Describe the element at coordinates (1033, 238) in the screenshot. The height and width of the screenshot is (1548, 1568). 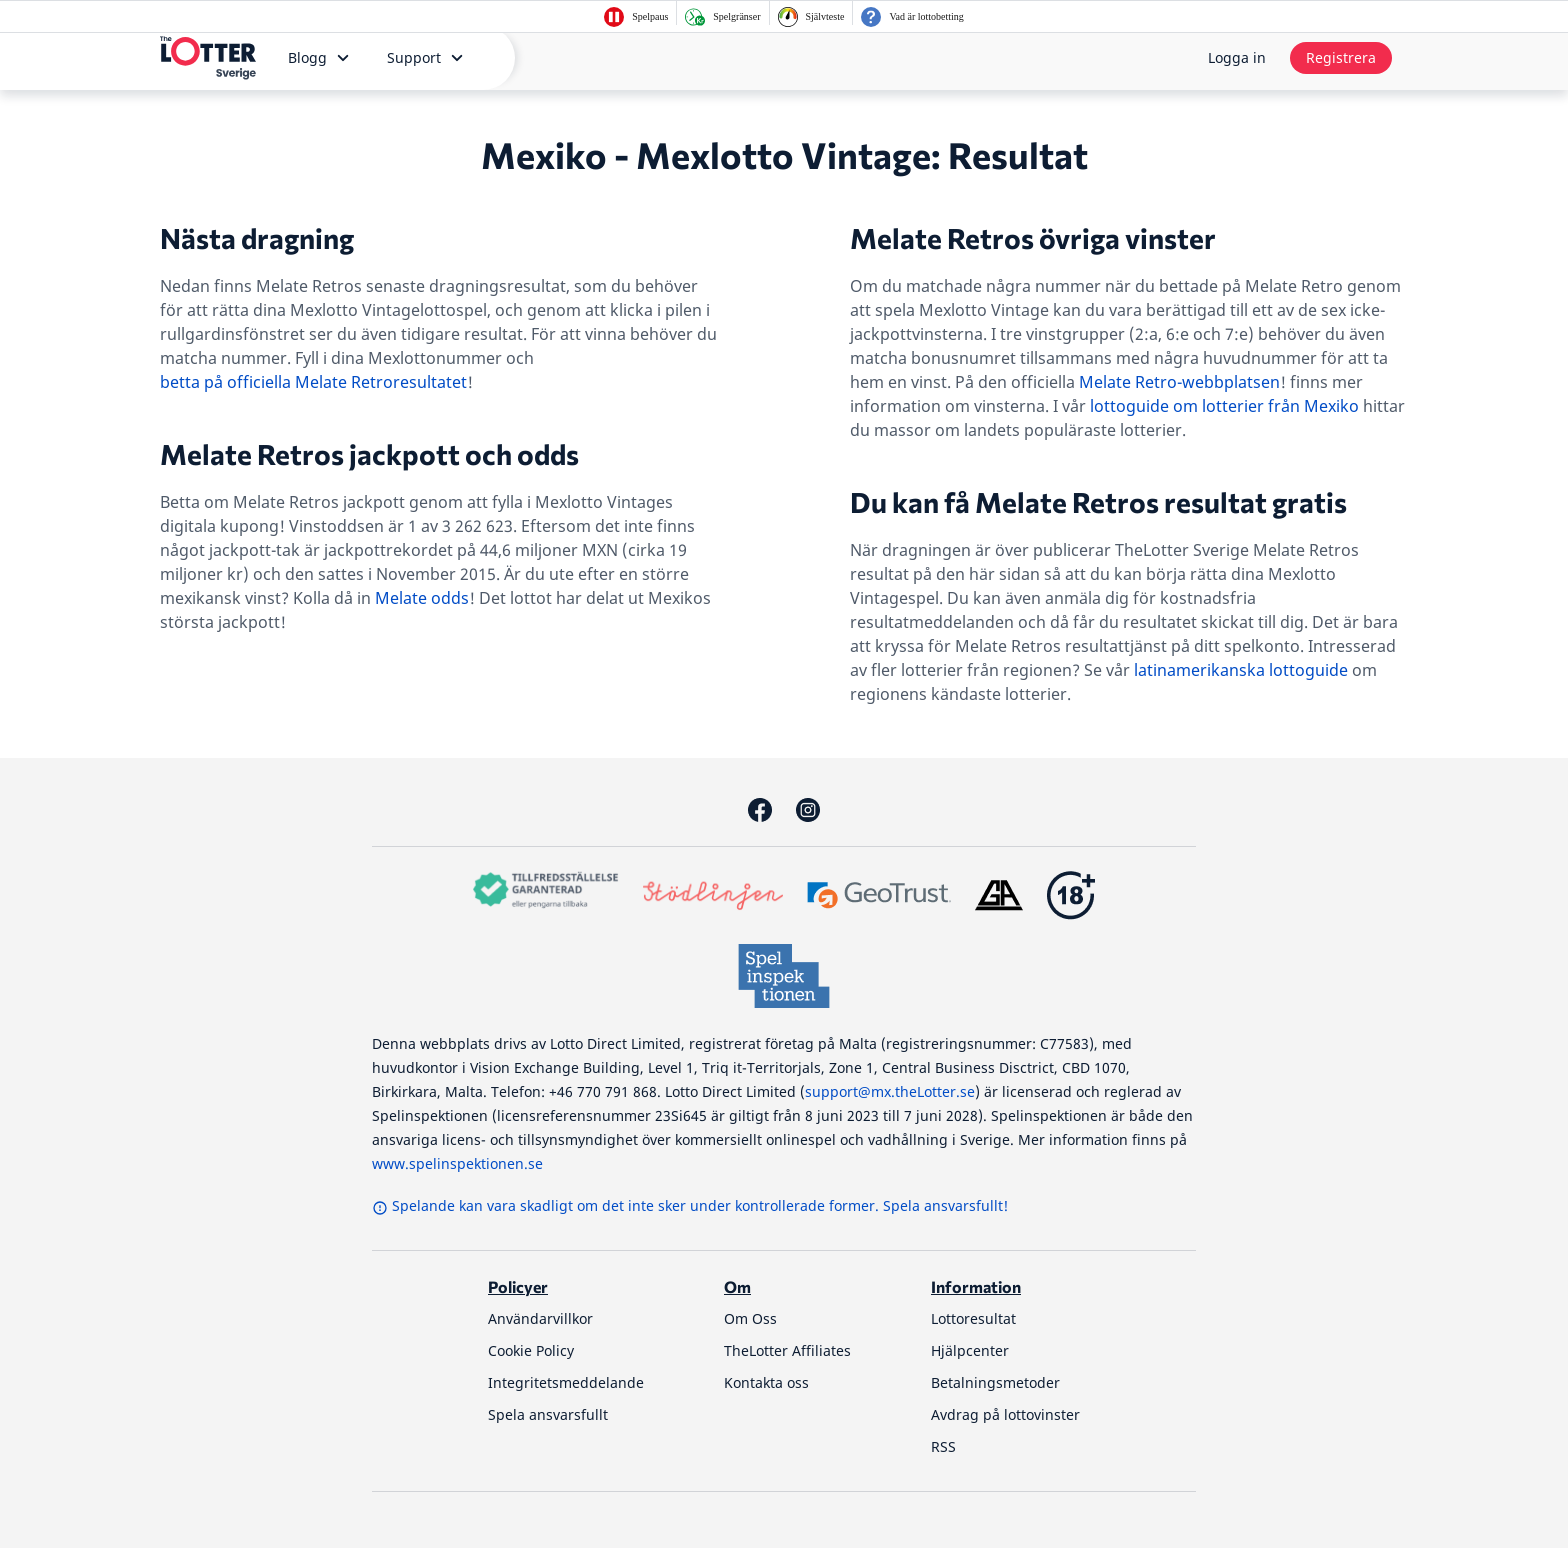
I see `Melate Retros övriga vinster` at that location.